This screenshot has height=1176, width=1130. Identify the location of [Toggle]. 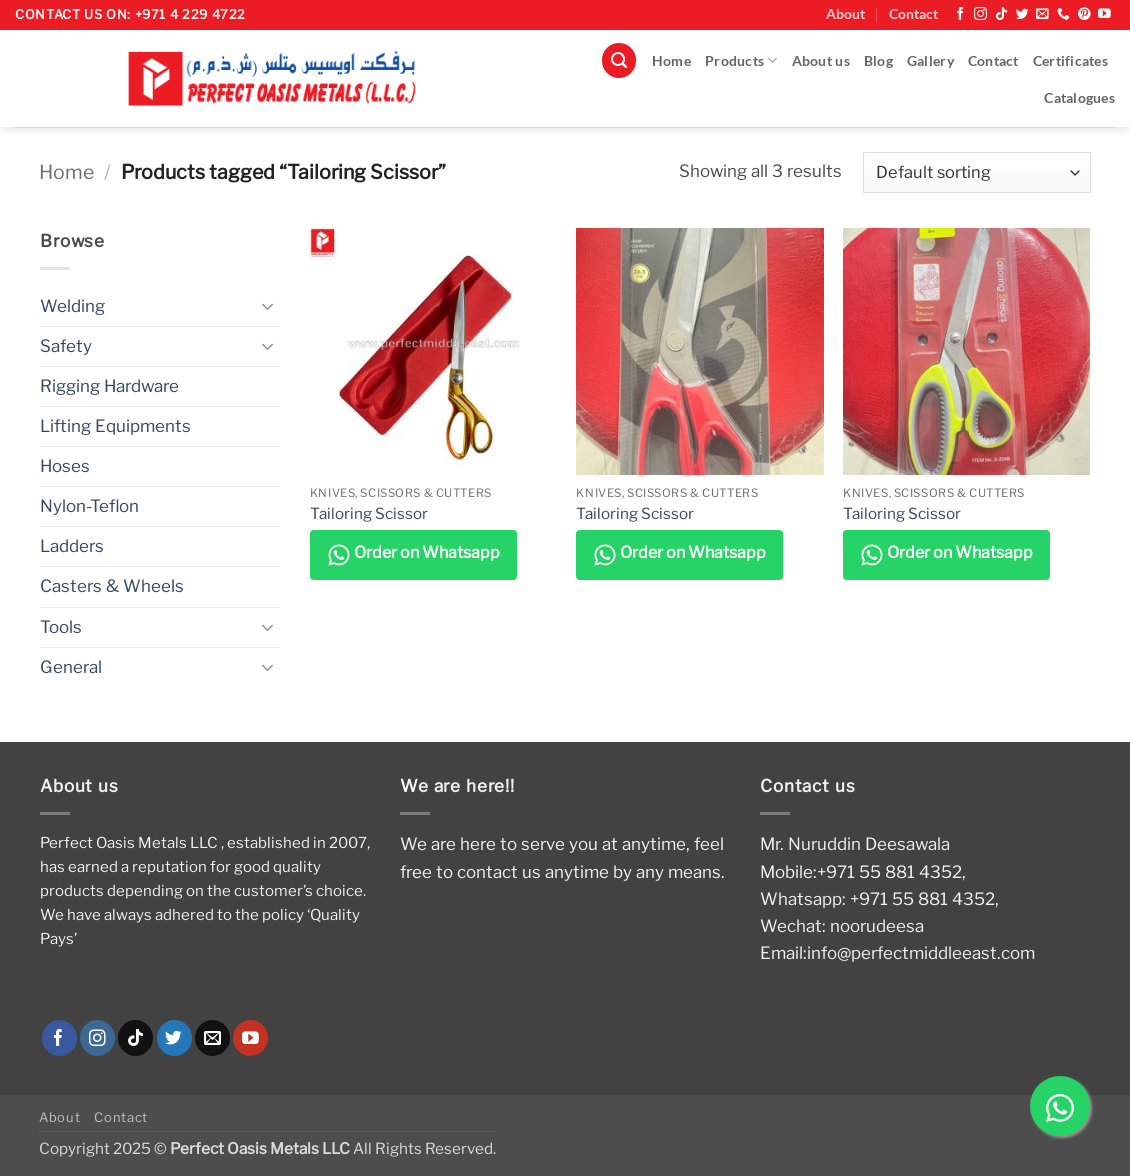
(268, 306).